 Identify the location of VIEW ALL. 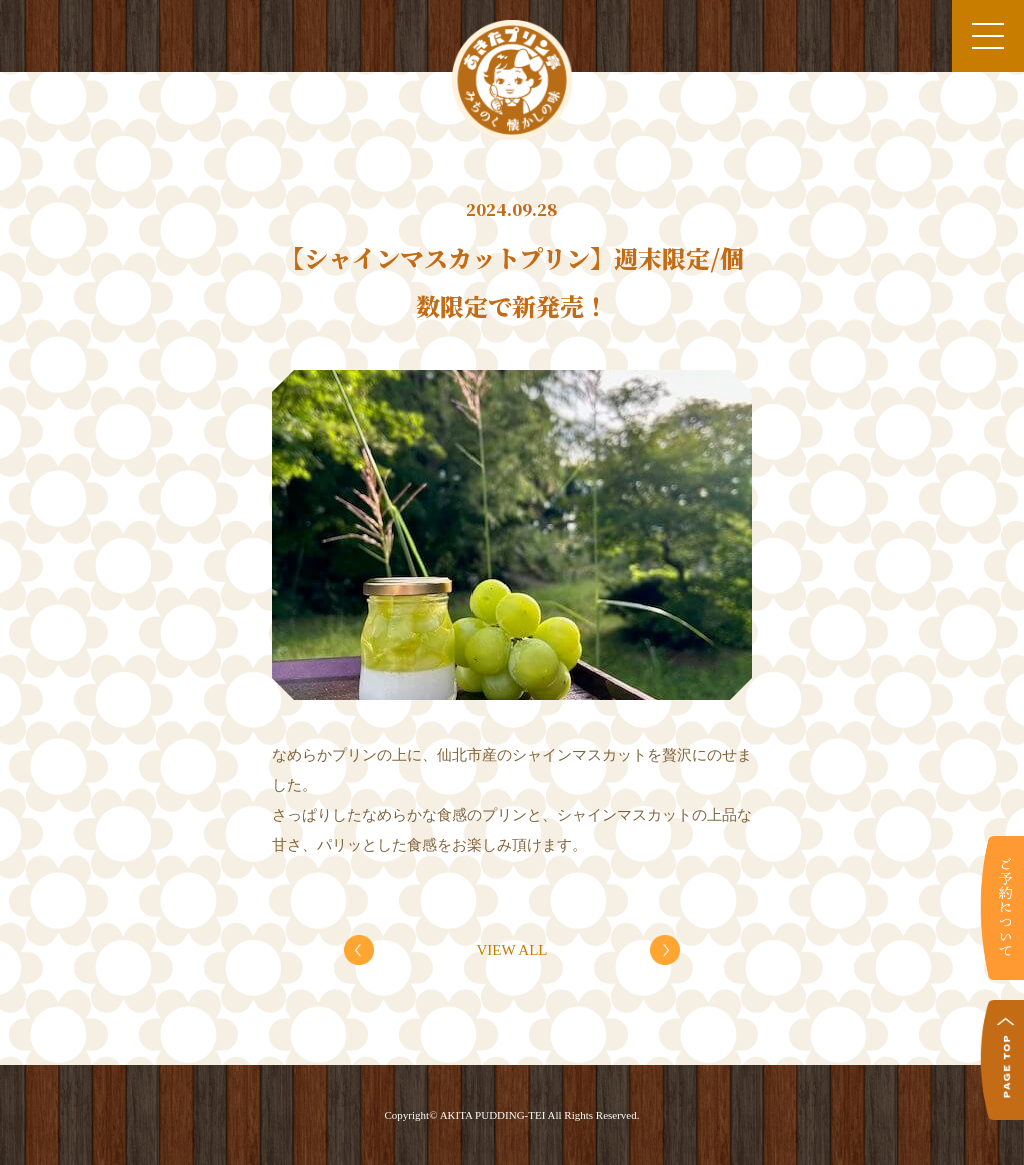
(512, 950).